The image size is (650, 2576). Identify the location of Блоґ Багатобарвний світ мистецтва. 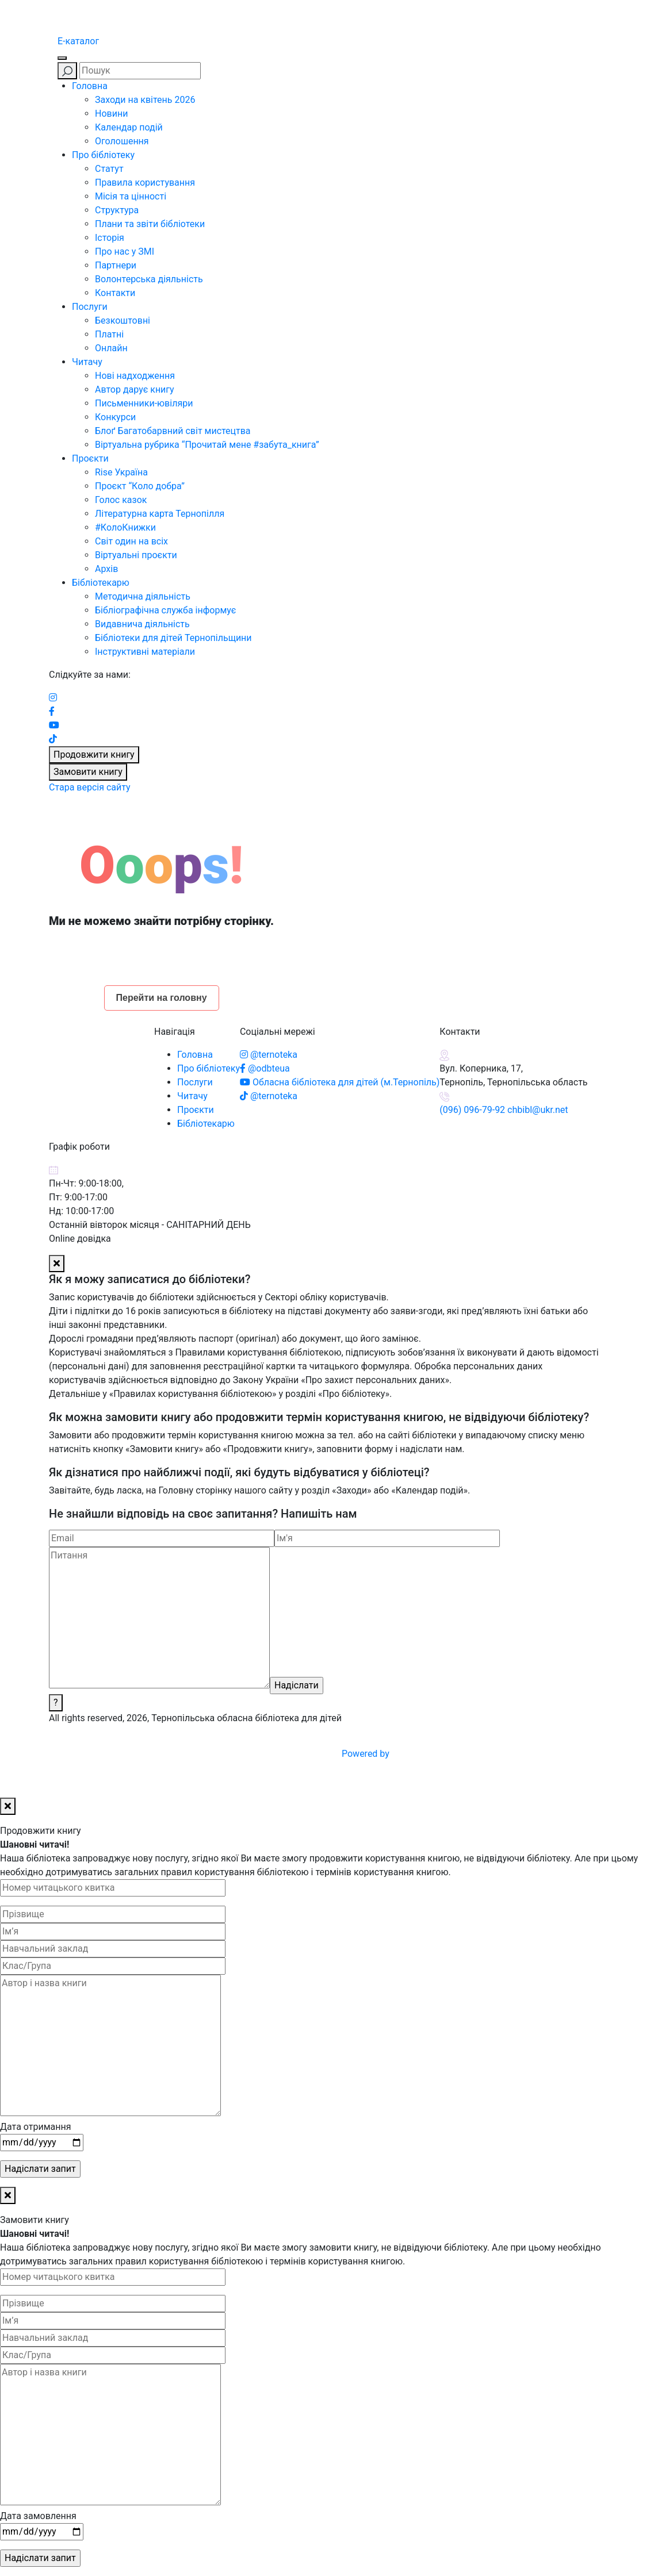
(173, 430).